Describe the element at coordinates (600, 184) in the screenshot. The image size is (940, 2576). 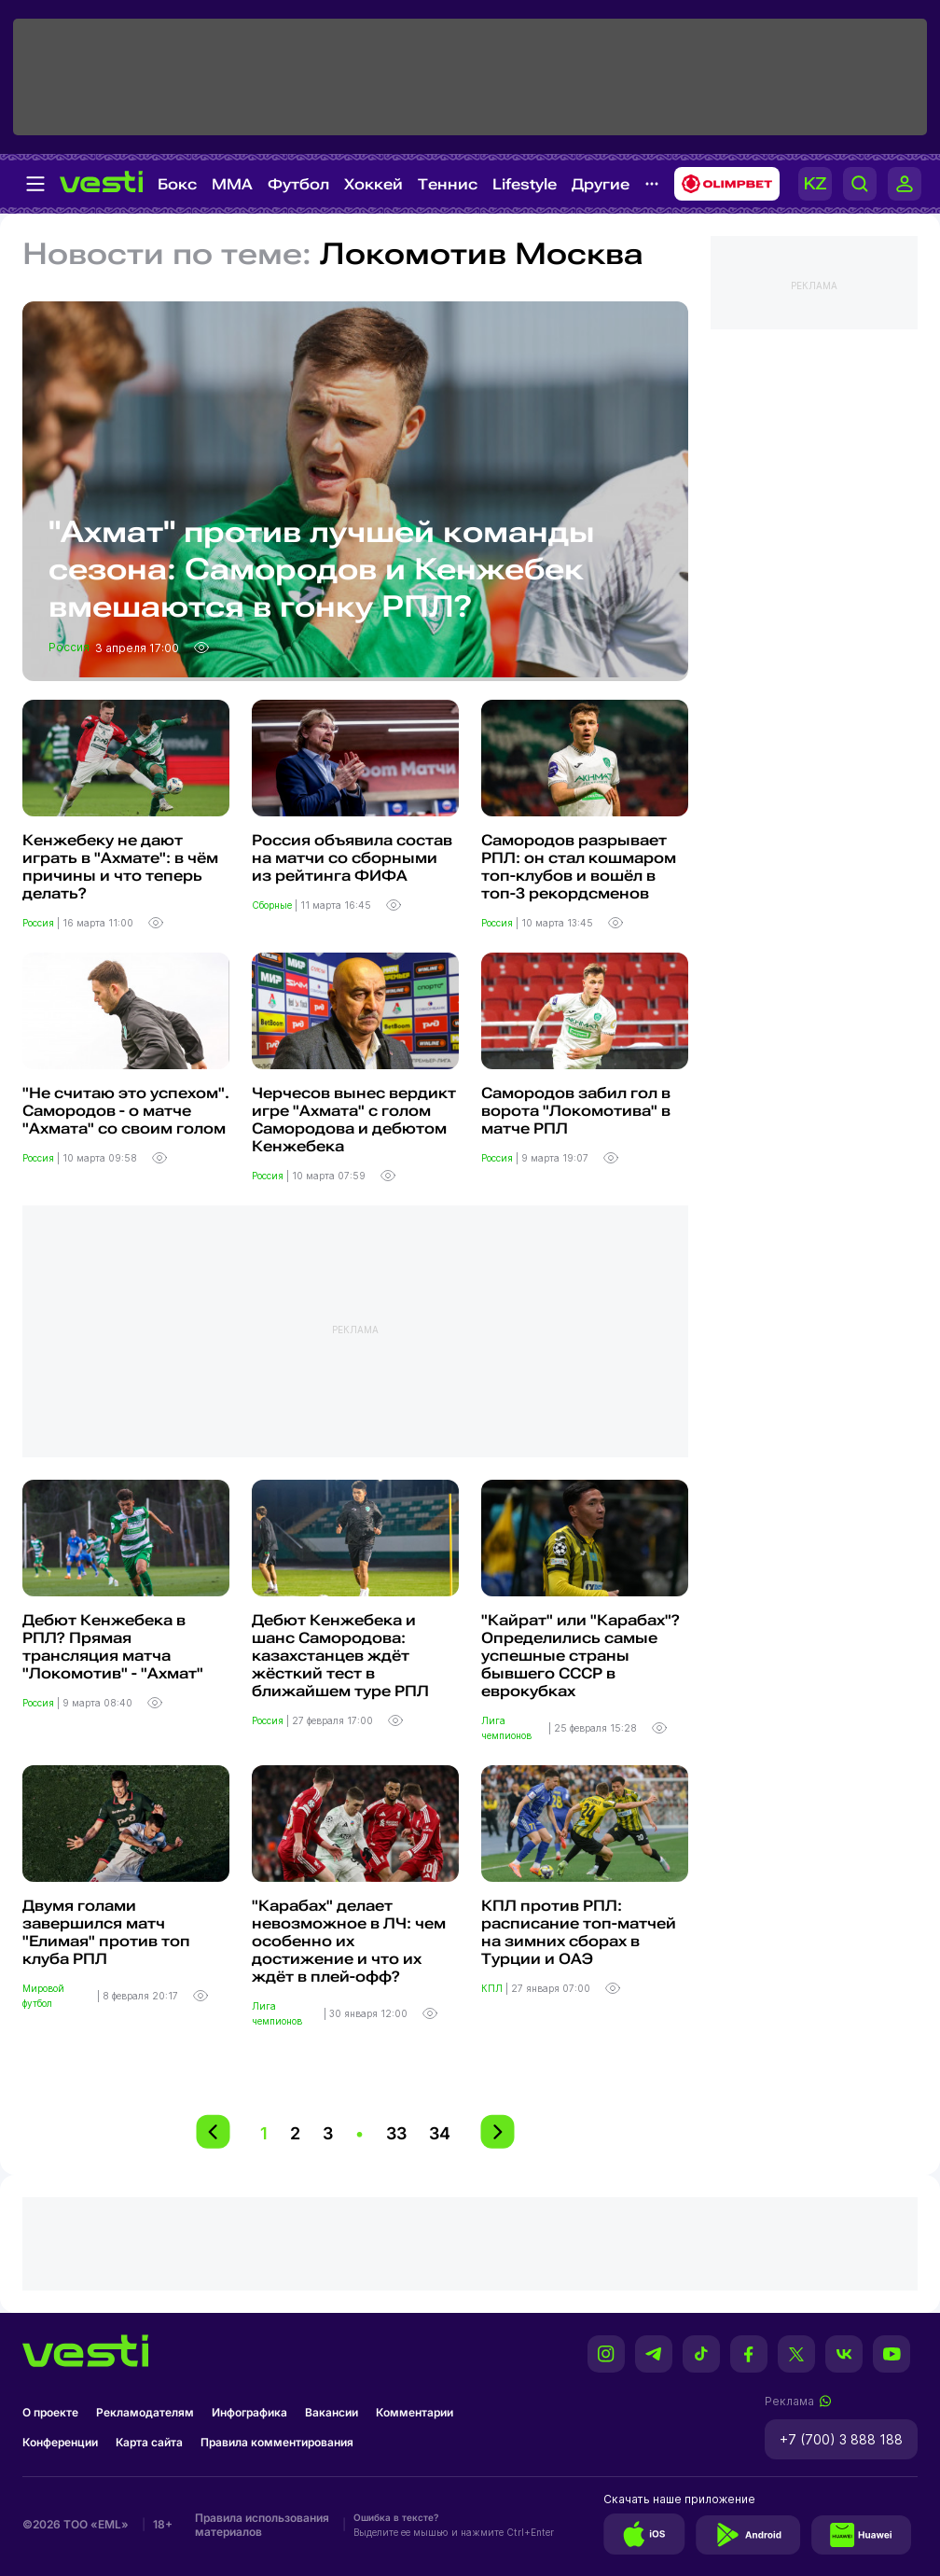
I see `Другие` at that location.